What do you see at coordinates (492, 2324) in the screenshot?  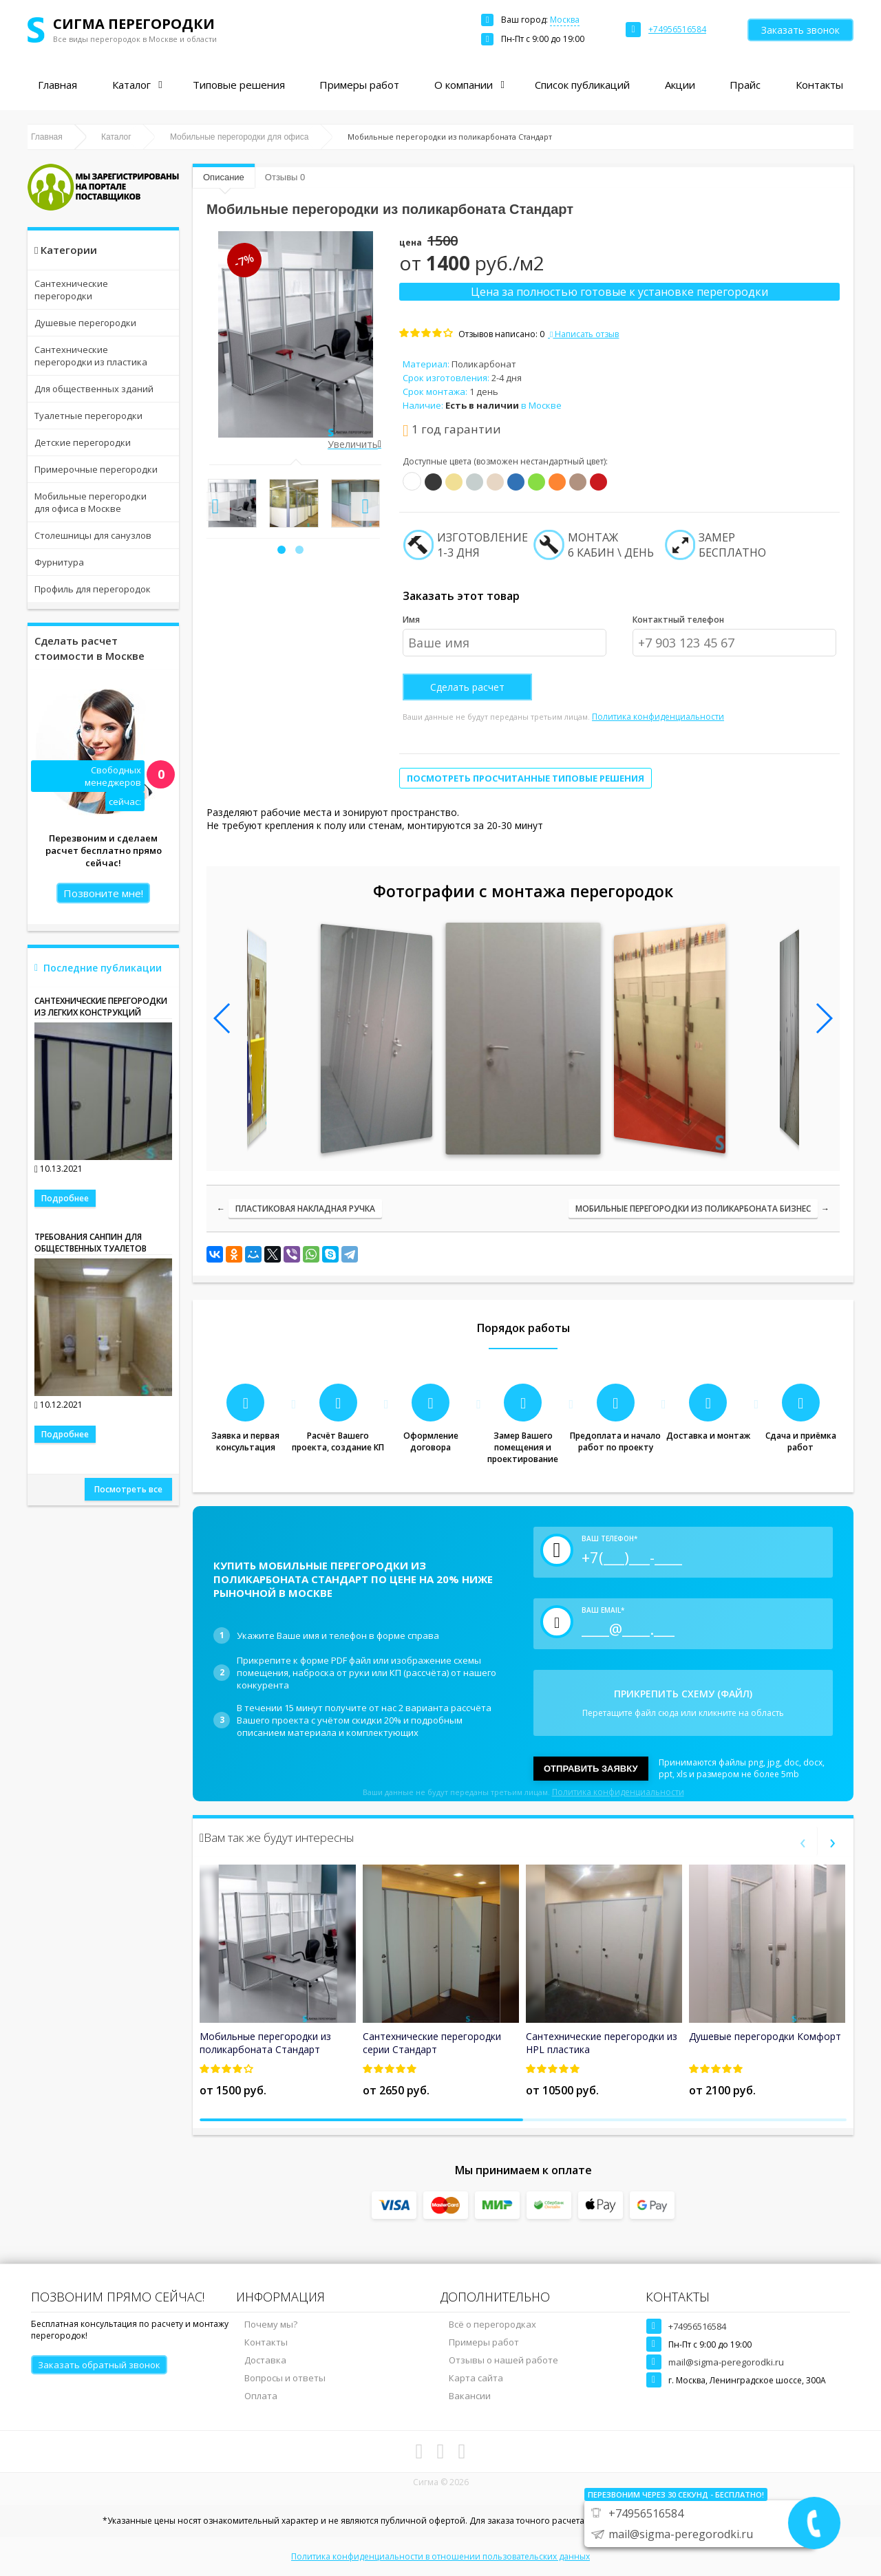 I see `Всё о перегородках` at bounding box center [492, 2324].